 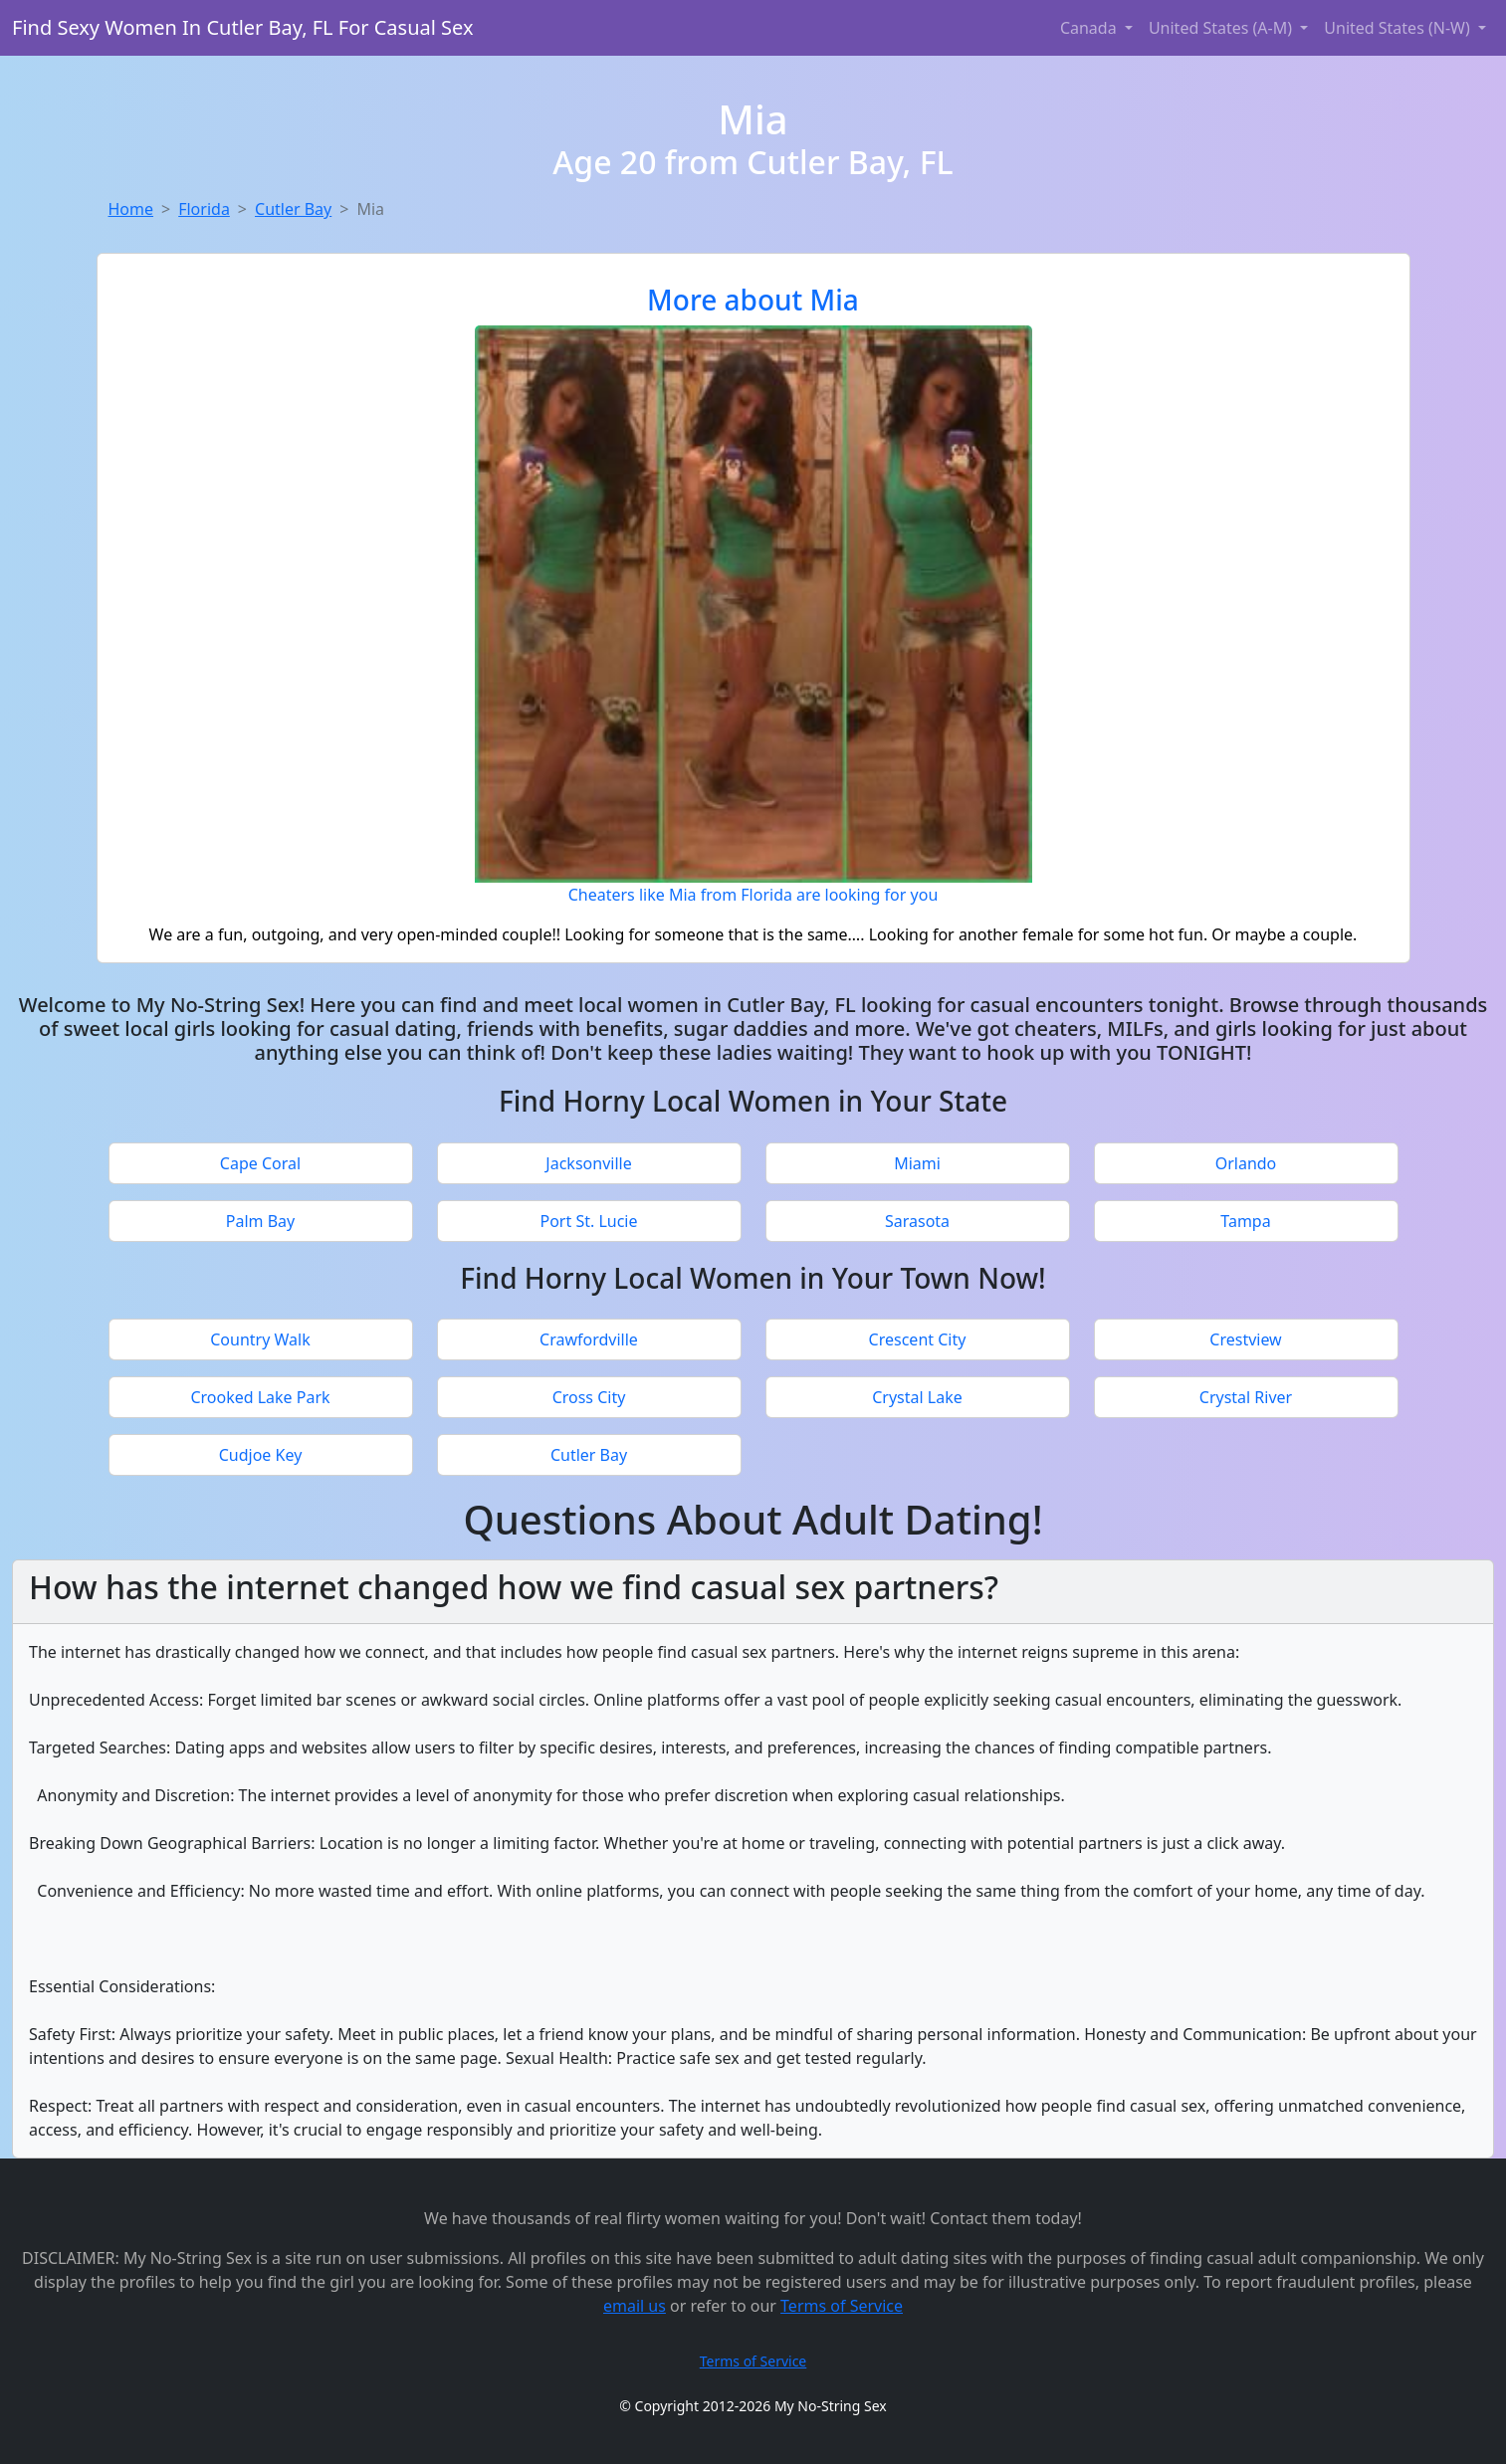 What do you see at coordinates (918, 1339) in the screenshot?
I see `Crescent City` at bounding box center [918, 1339].